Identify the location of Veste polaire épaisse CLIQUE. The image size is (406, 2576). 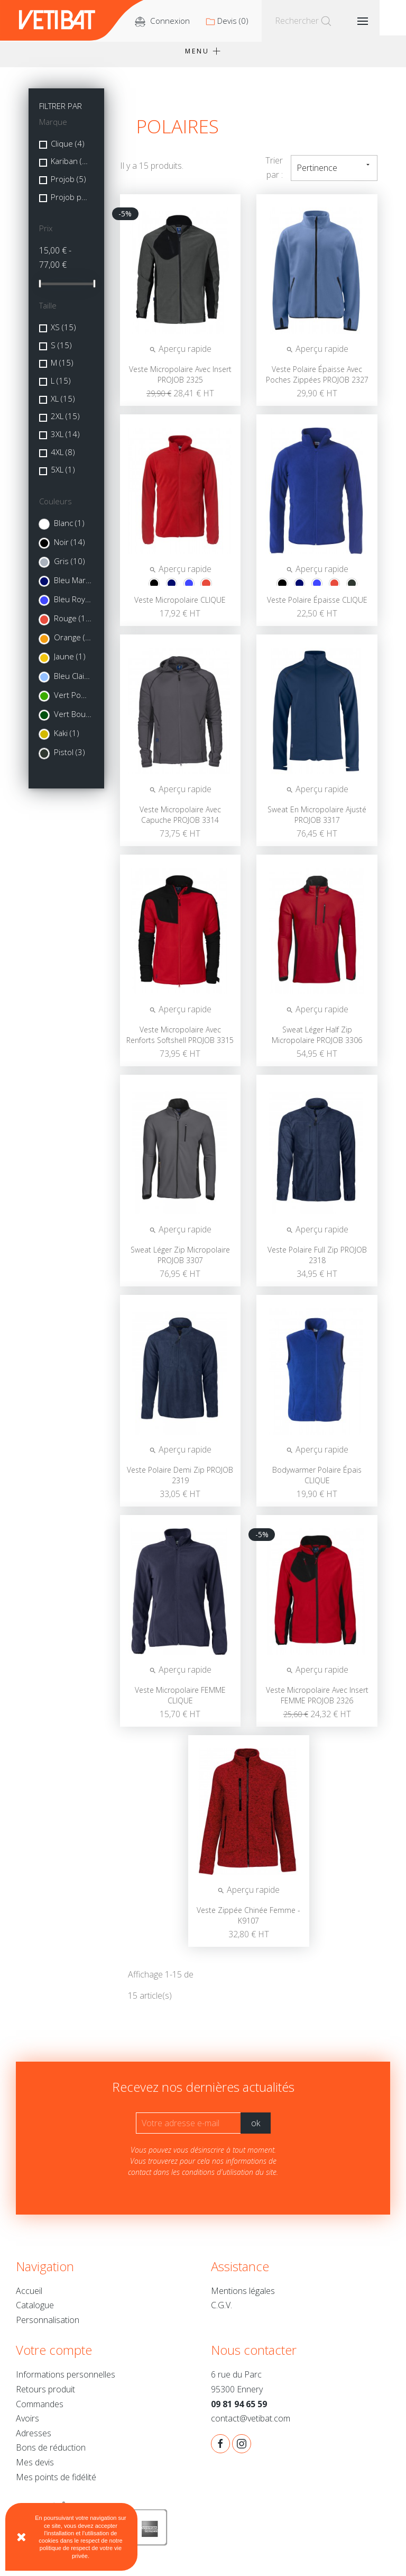
(317, 607).